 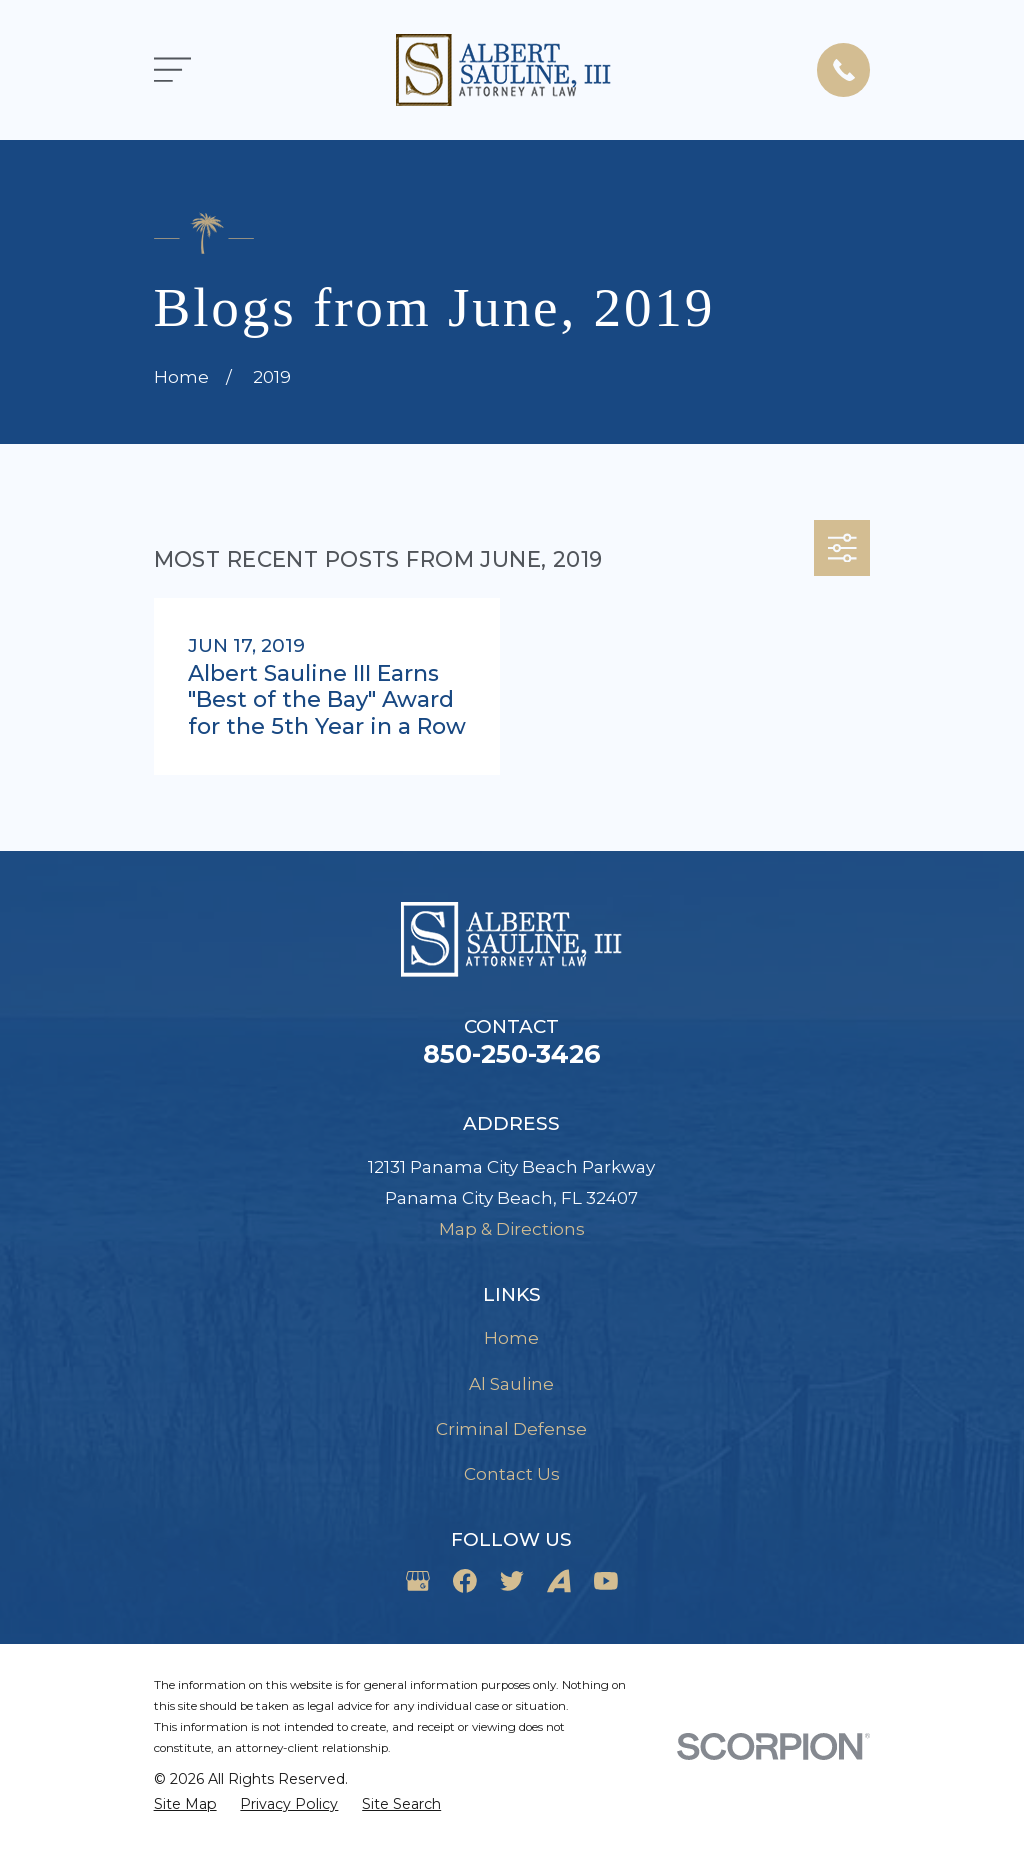 I want to click on Al Sauline, so click(x=511, y=1384).